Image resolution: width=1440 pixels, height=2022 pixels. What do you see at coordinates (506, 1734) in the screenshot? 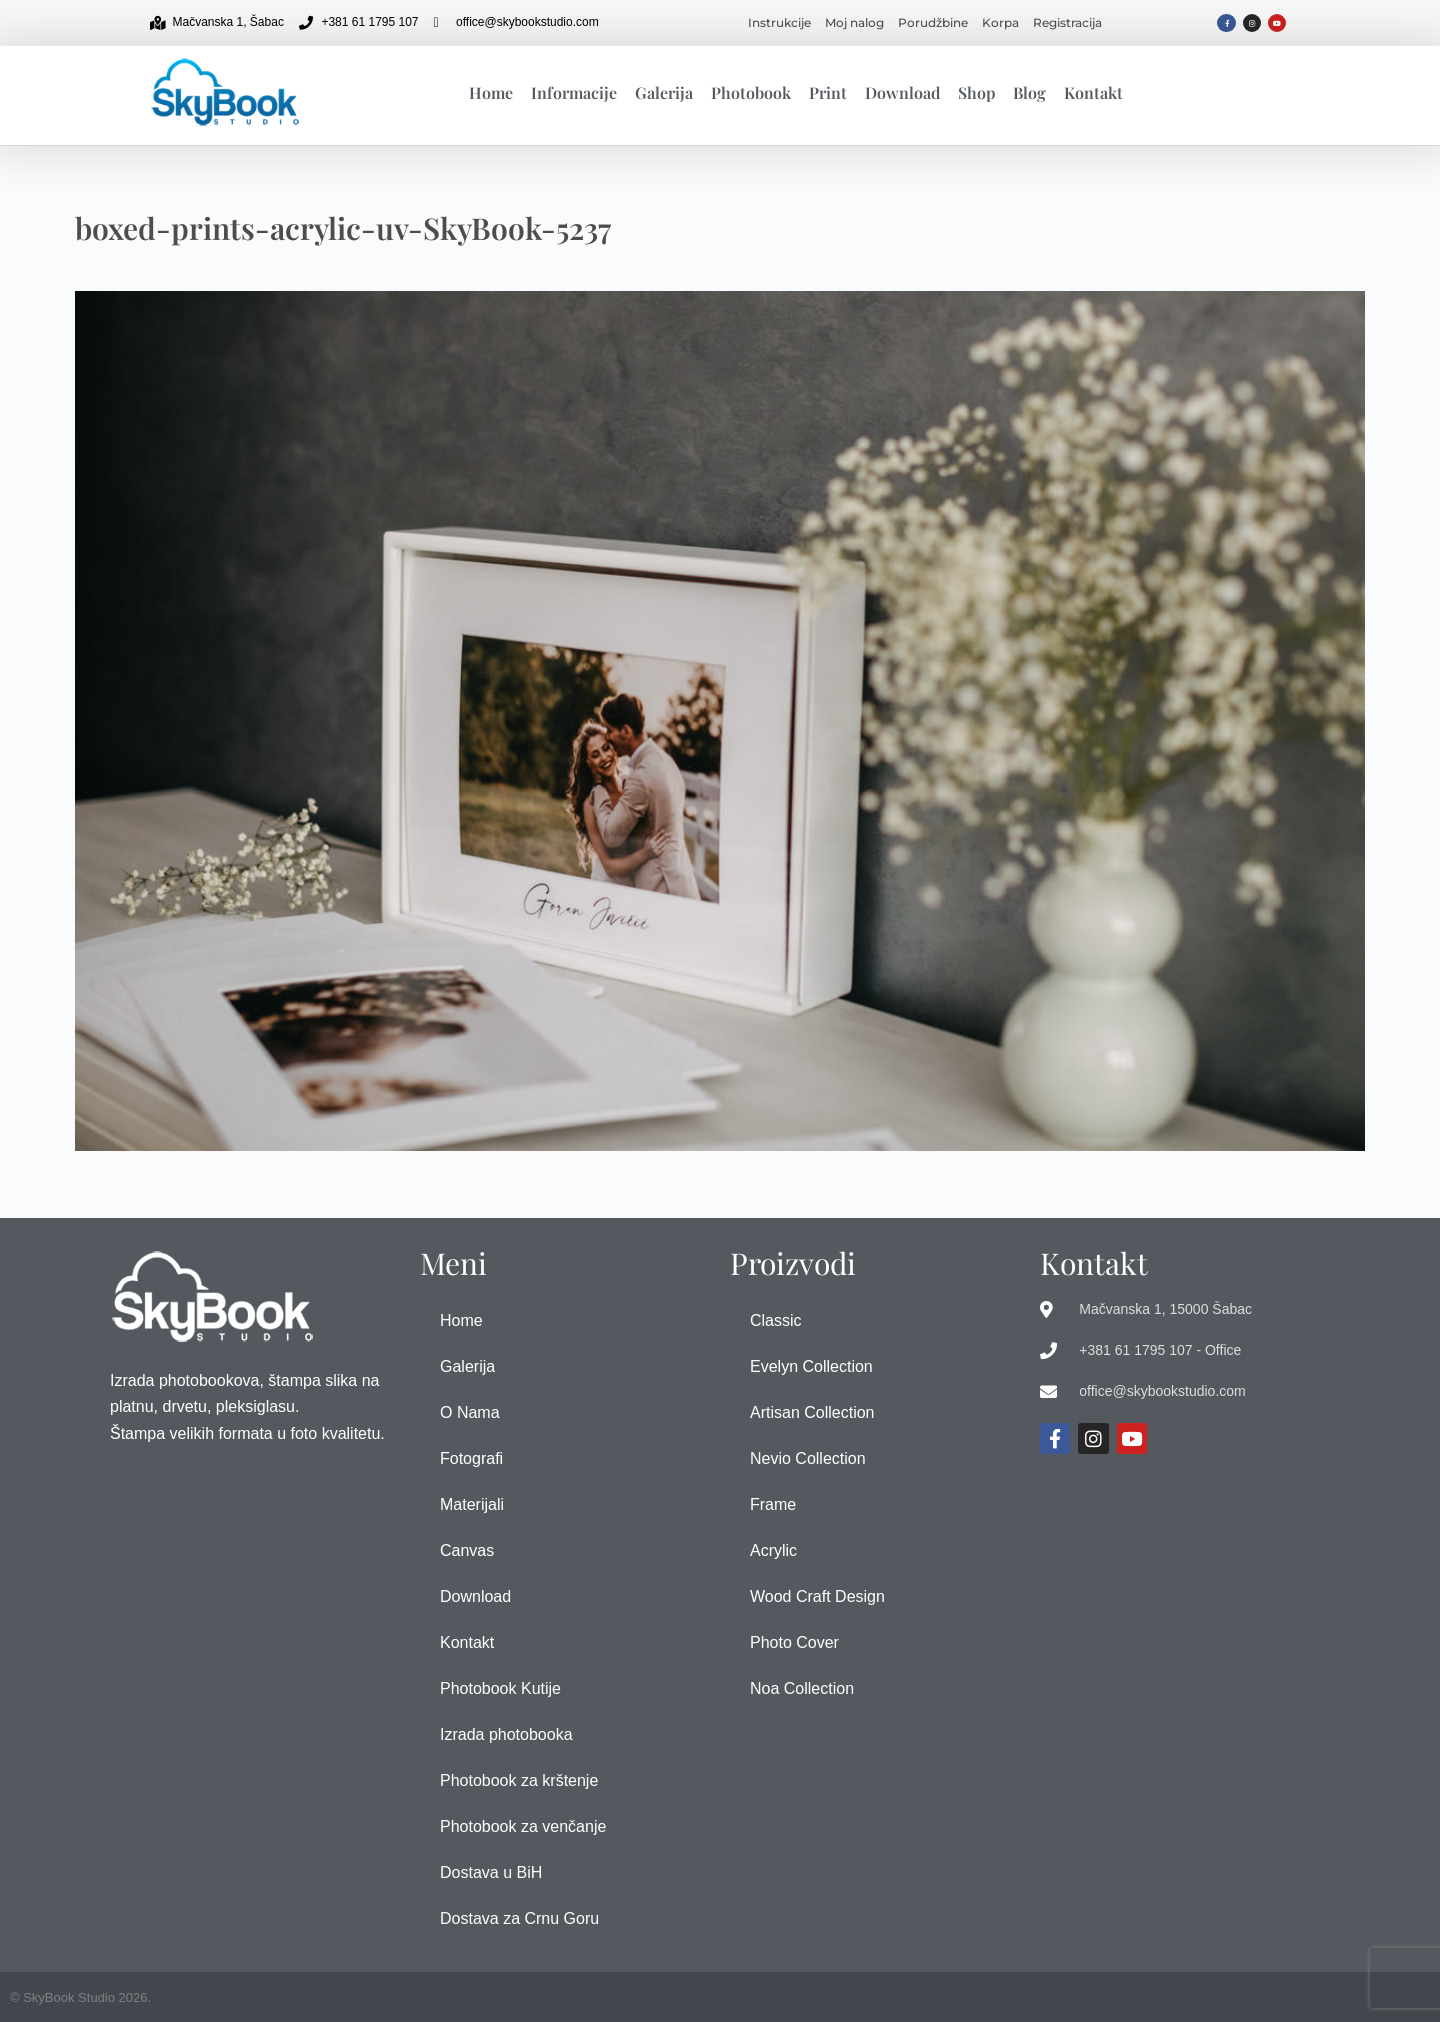
I see `Izrada photobooka` at bounding box center [506, 1734].